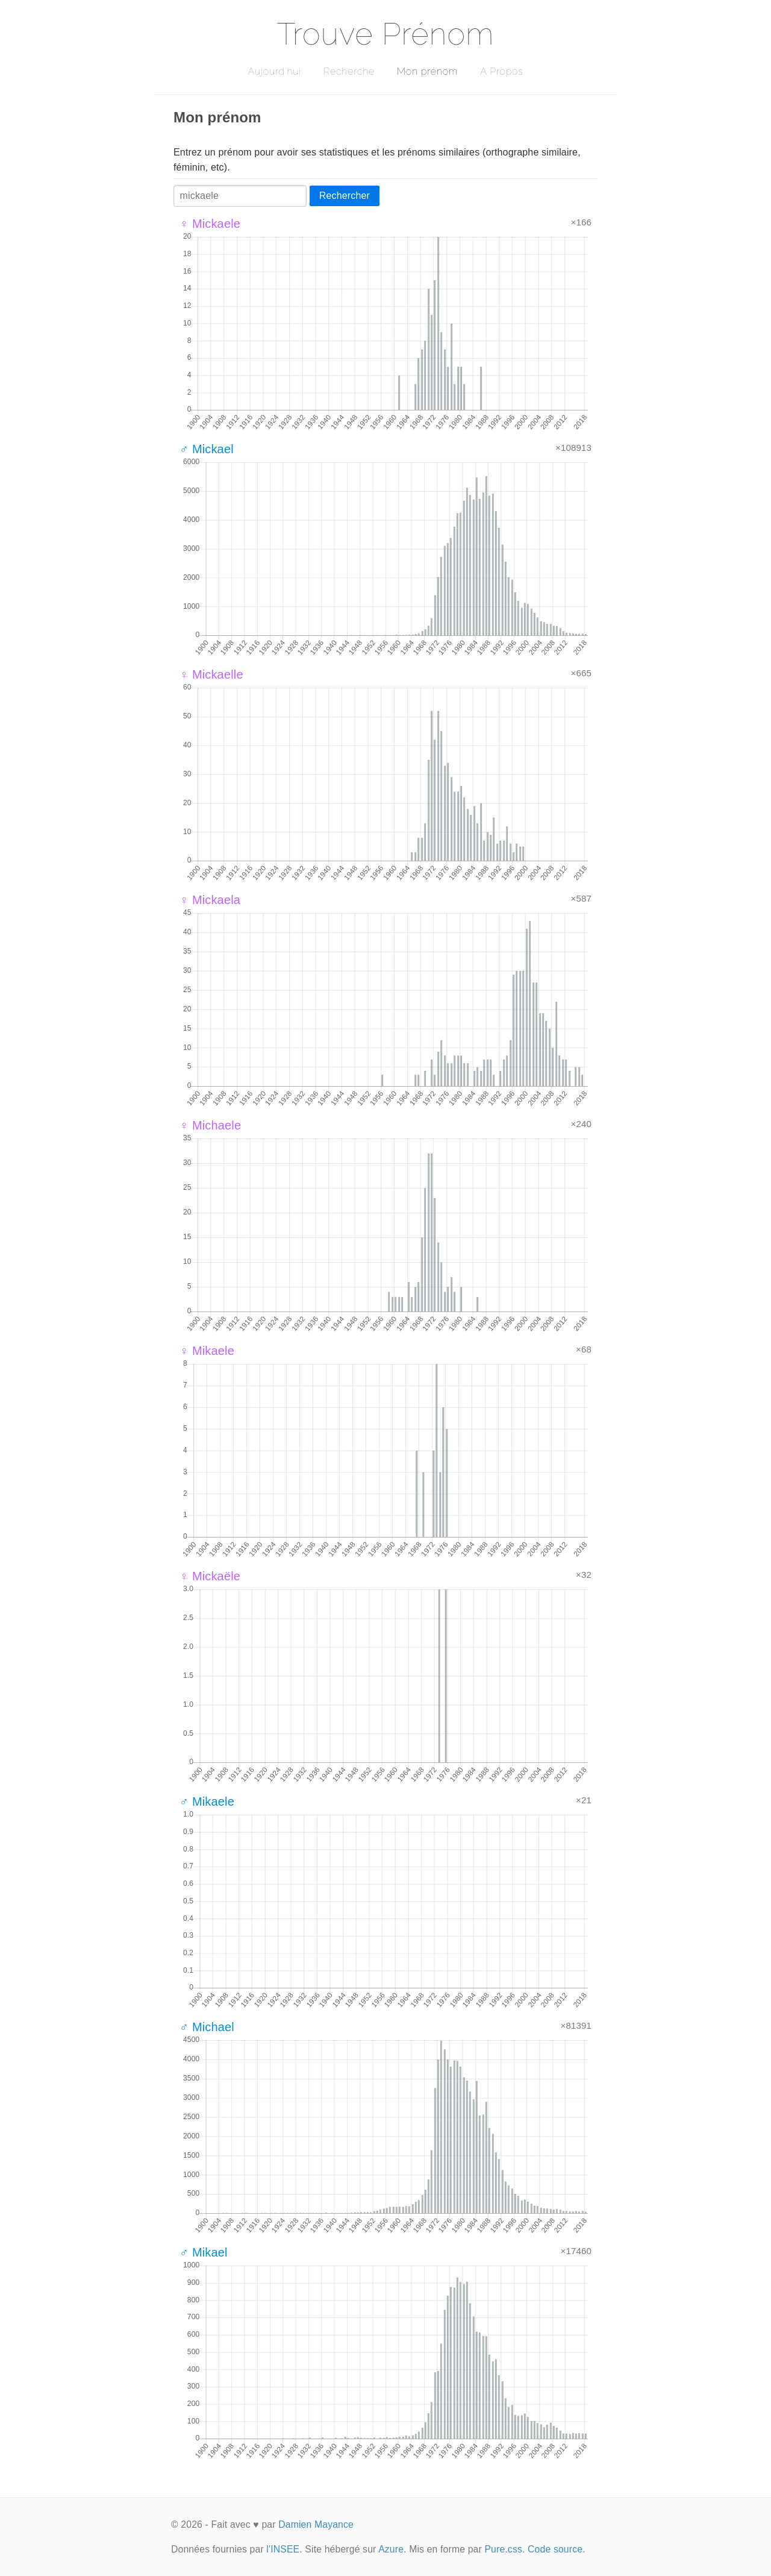  What do you see at coordinates (210, 1125) in the screenshot?
I see `♀ Michaele` at bounding box center [210, 1125].